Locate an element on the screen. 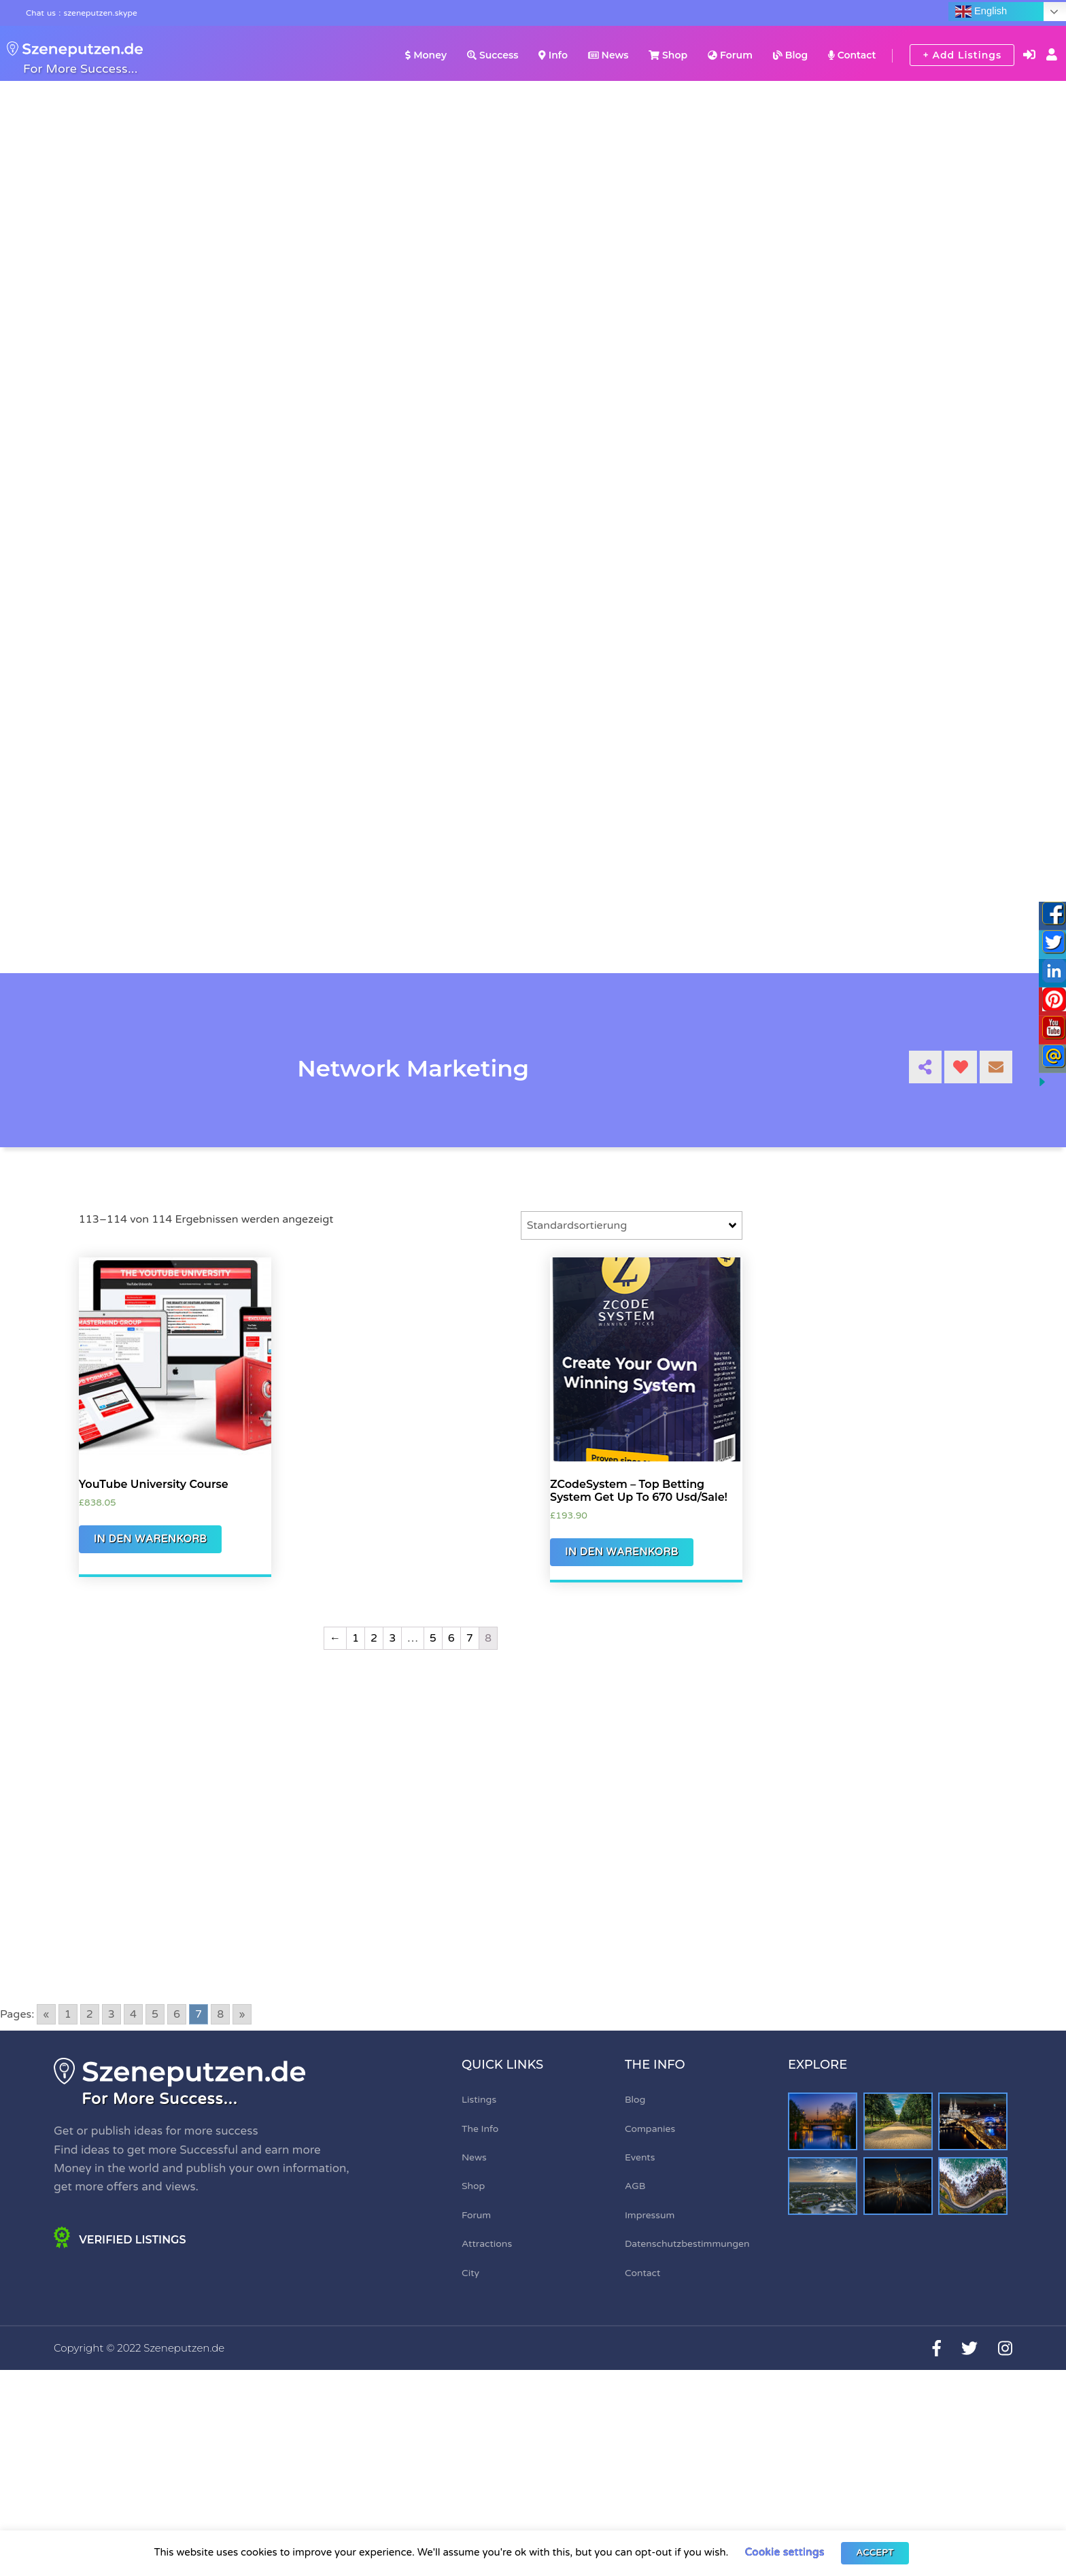  Impressum is located at coordinates (649, 2215).